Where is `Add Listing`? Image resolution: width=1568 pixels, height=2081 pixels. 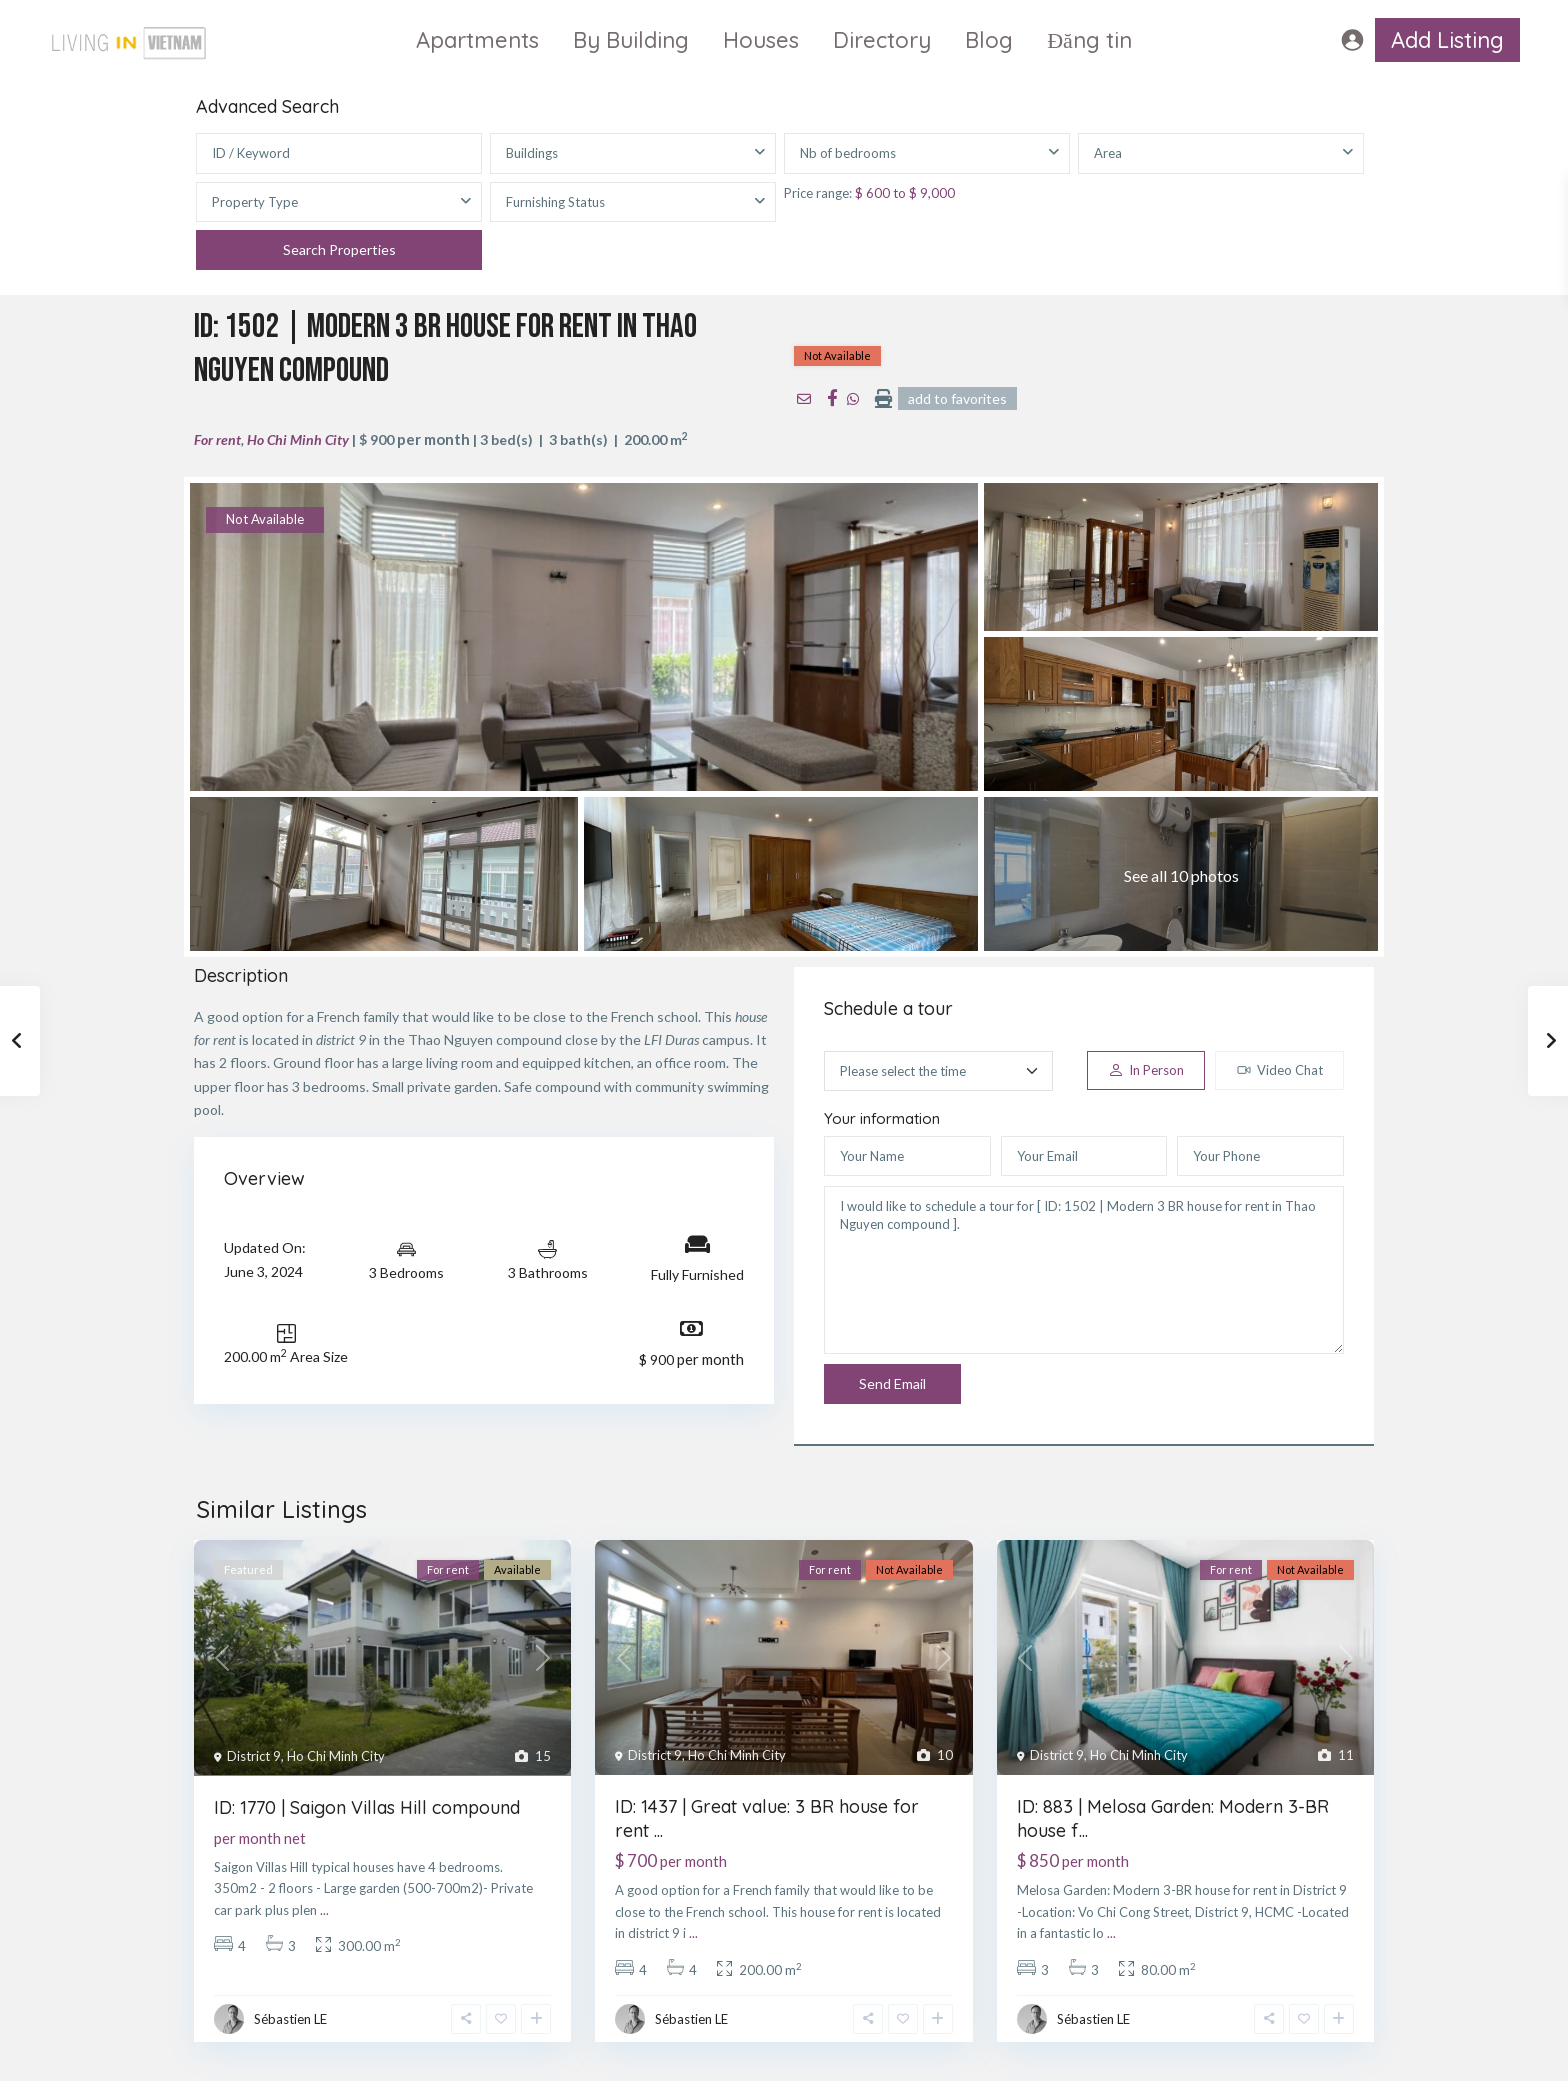
Add Listing is located at coordinates (1447, 40).